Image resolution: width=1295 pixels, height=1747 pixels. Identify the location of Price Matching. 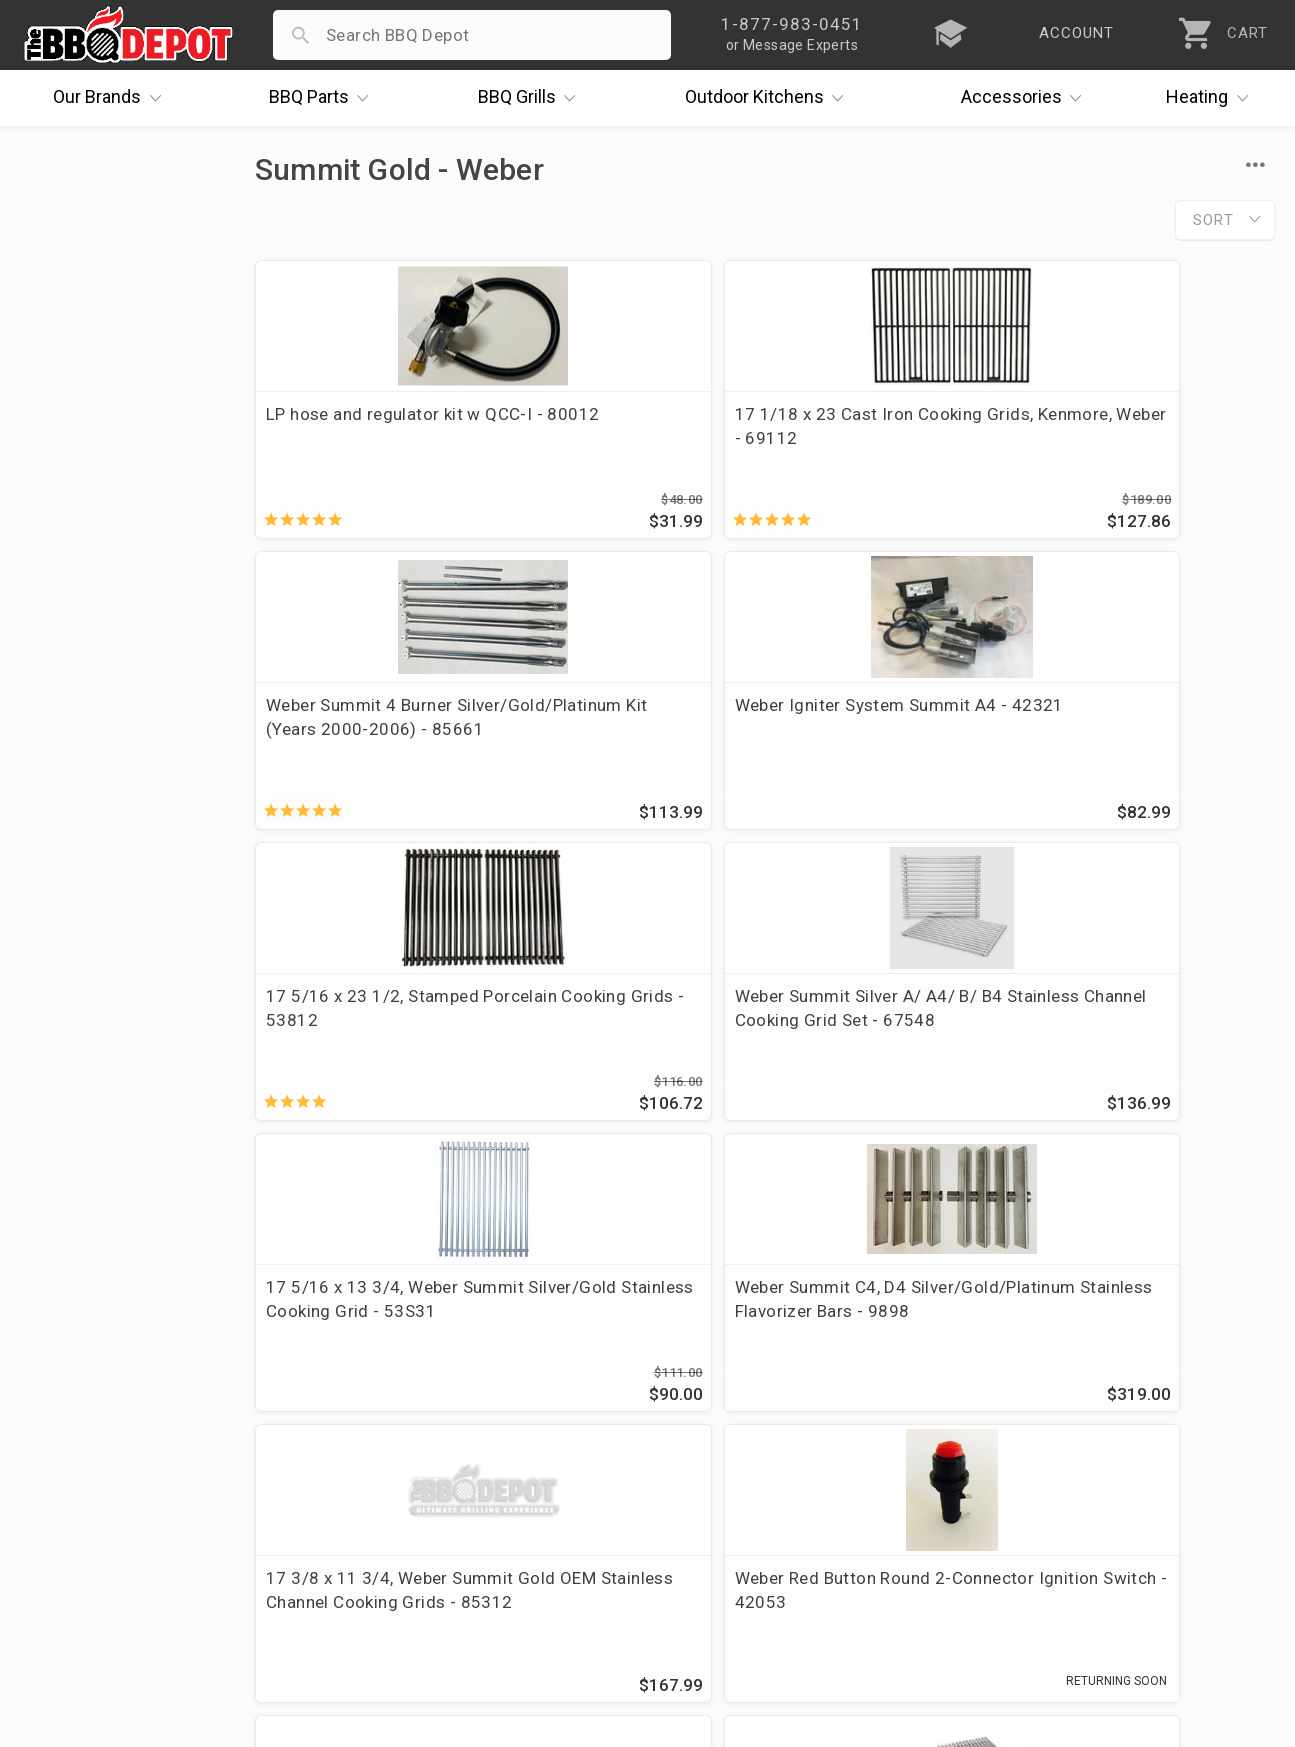
(84, 1402).